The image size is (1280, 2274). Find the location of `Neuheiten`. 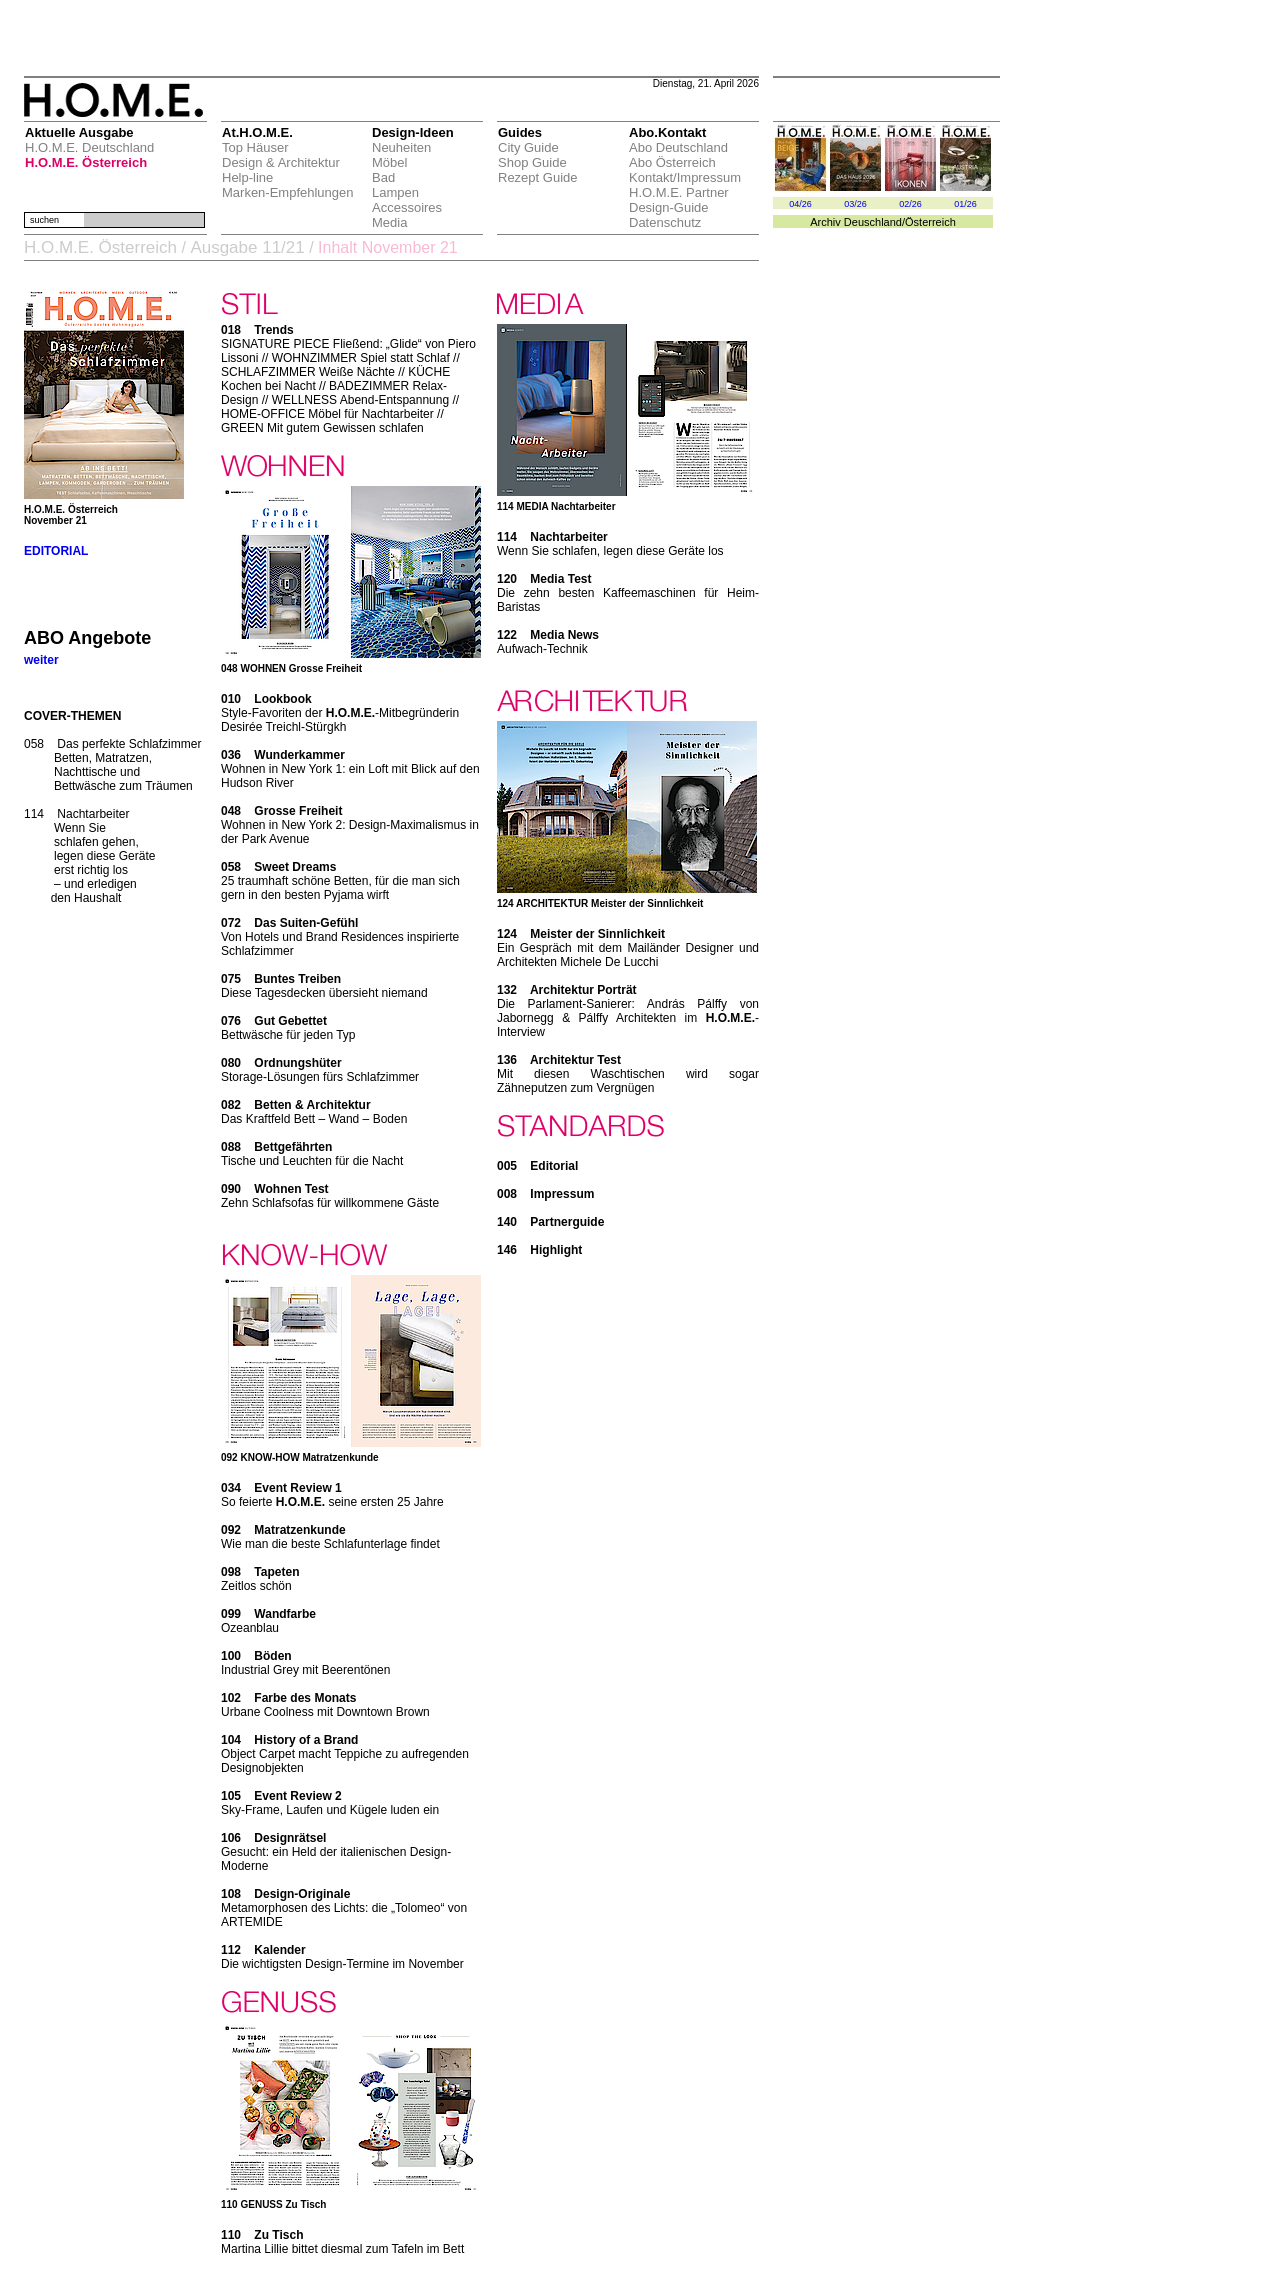

Neuheiten is located at coordinates (401, 147).